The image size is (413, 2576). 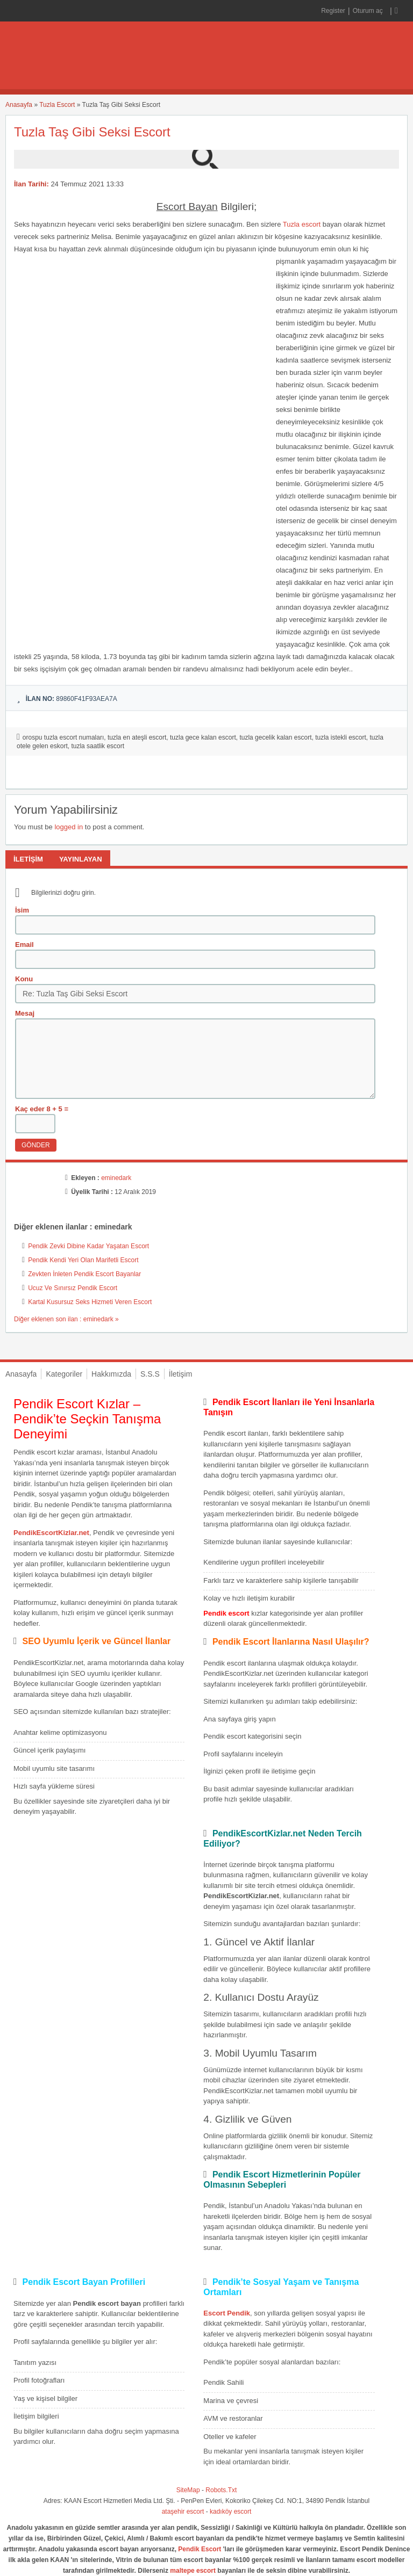 I want to click on ataşehir escort, so click(x=183, y=2511).